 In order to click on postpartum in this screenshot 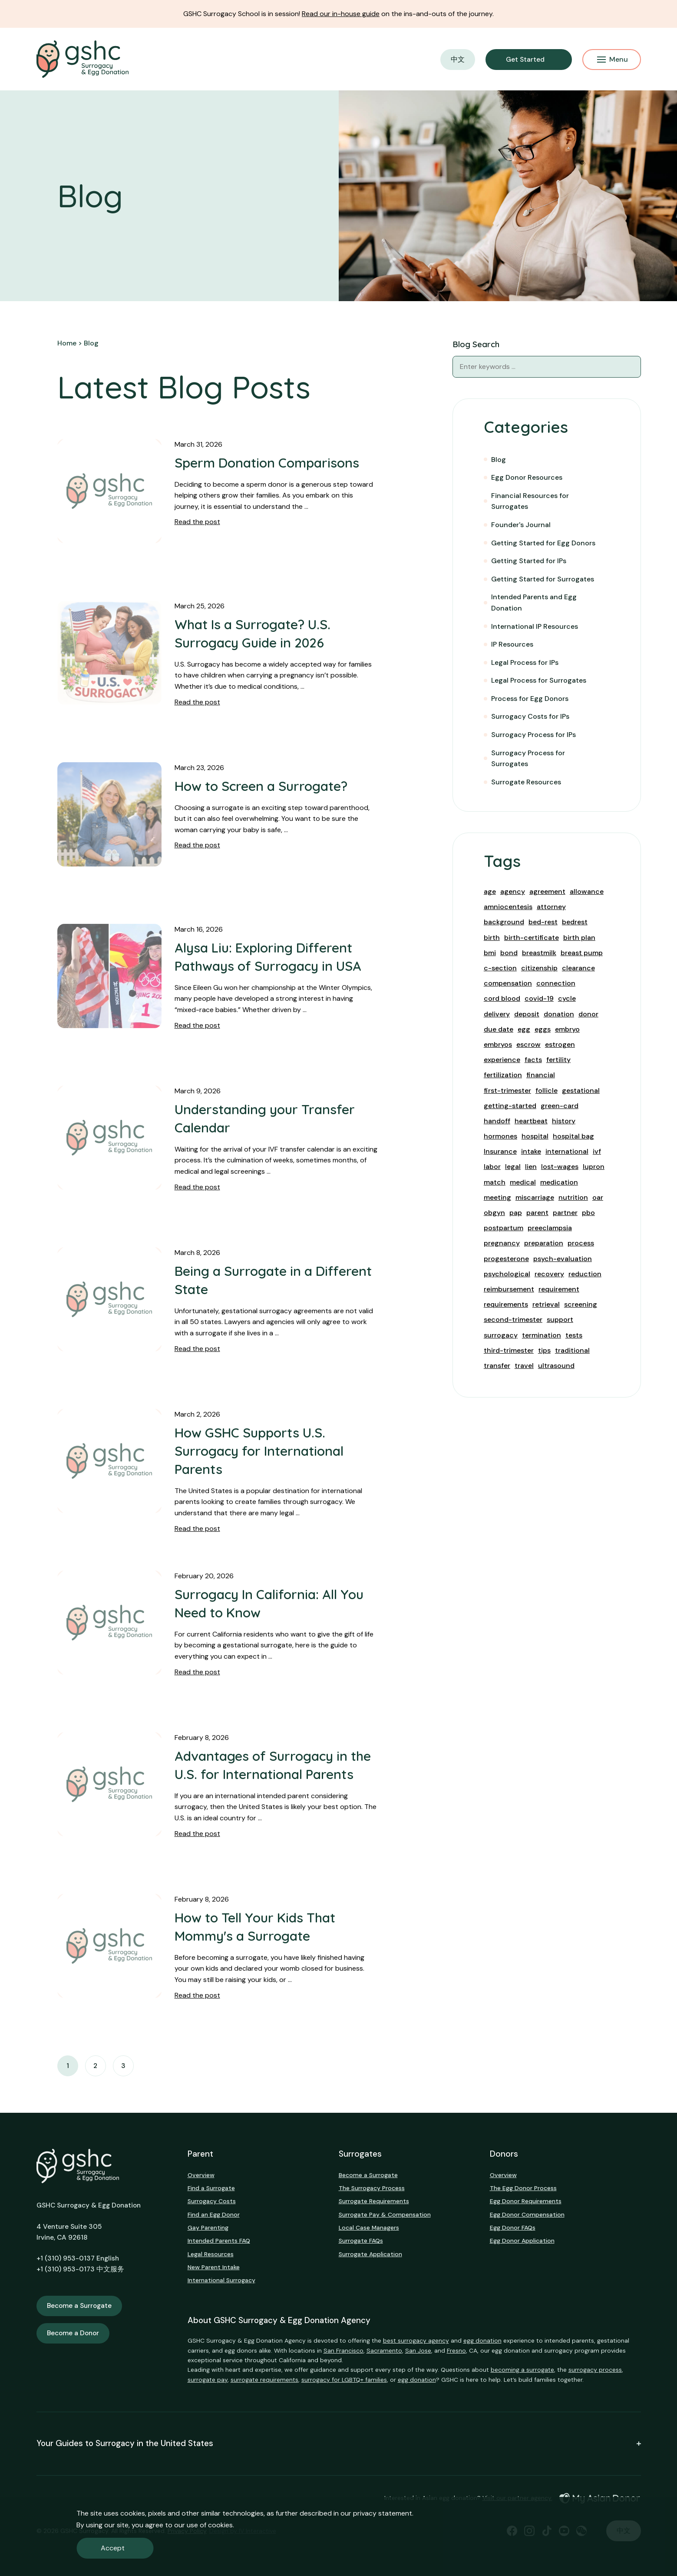, I will do `click(503, 1227)`.